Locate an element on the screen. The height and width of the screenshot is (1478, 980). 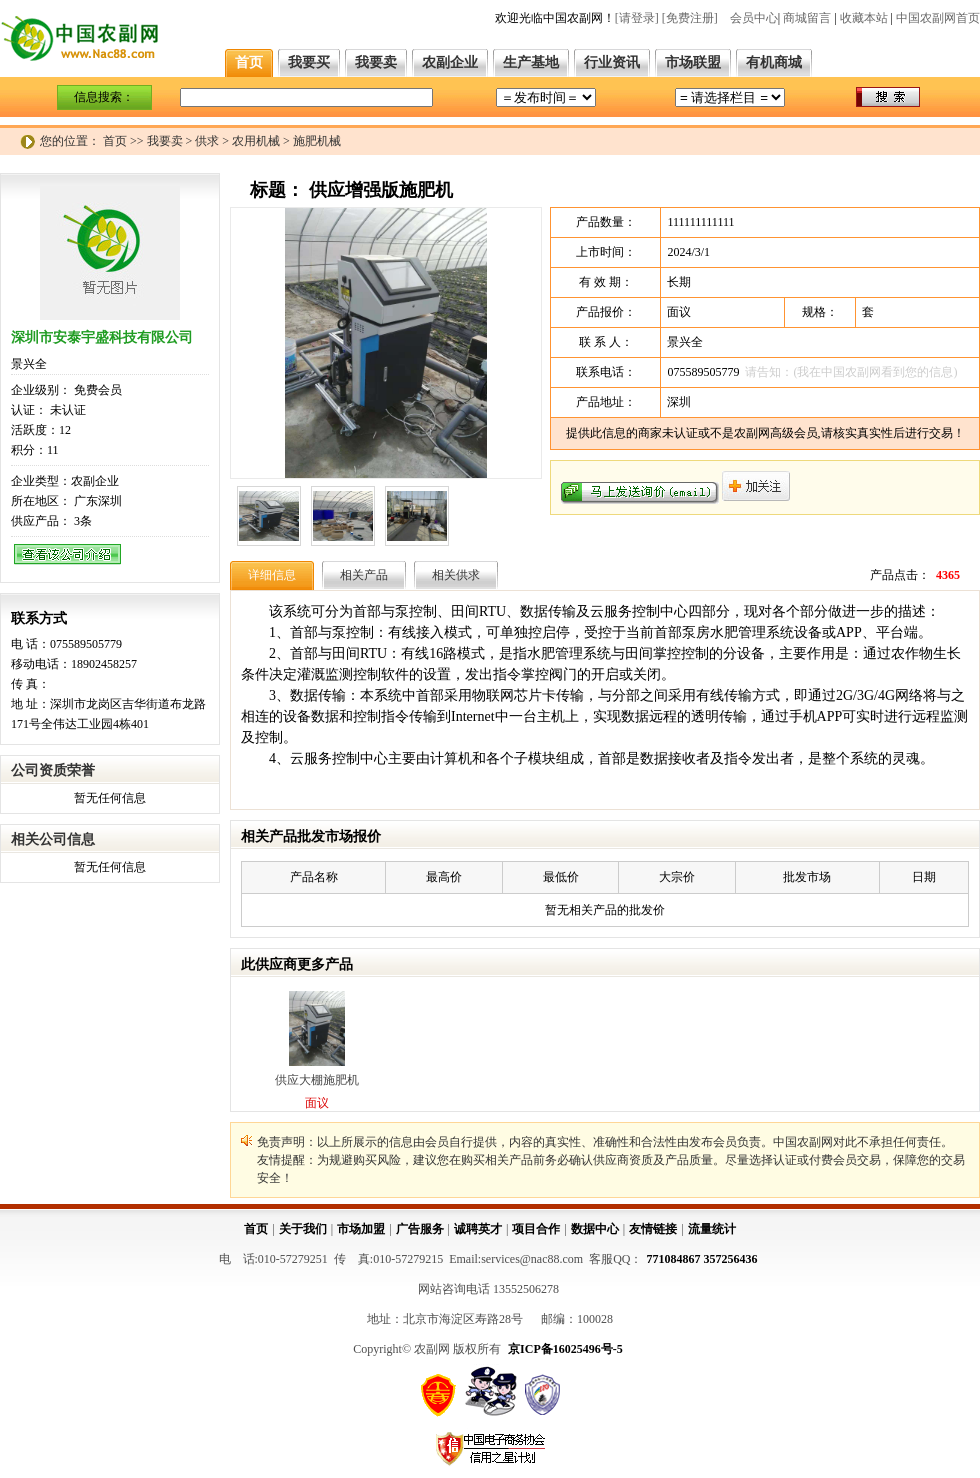
广告服务 is located at coordinates (420, 1229).